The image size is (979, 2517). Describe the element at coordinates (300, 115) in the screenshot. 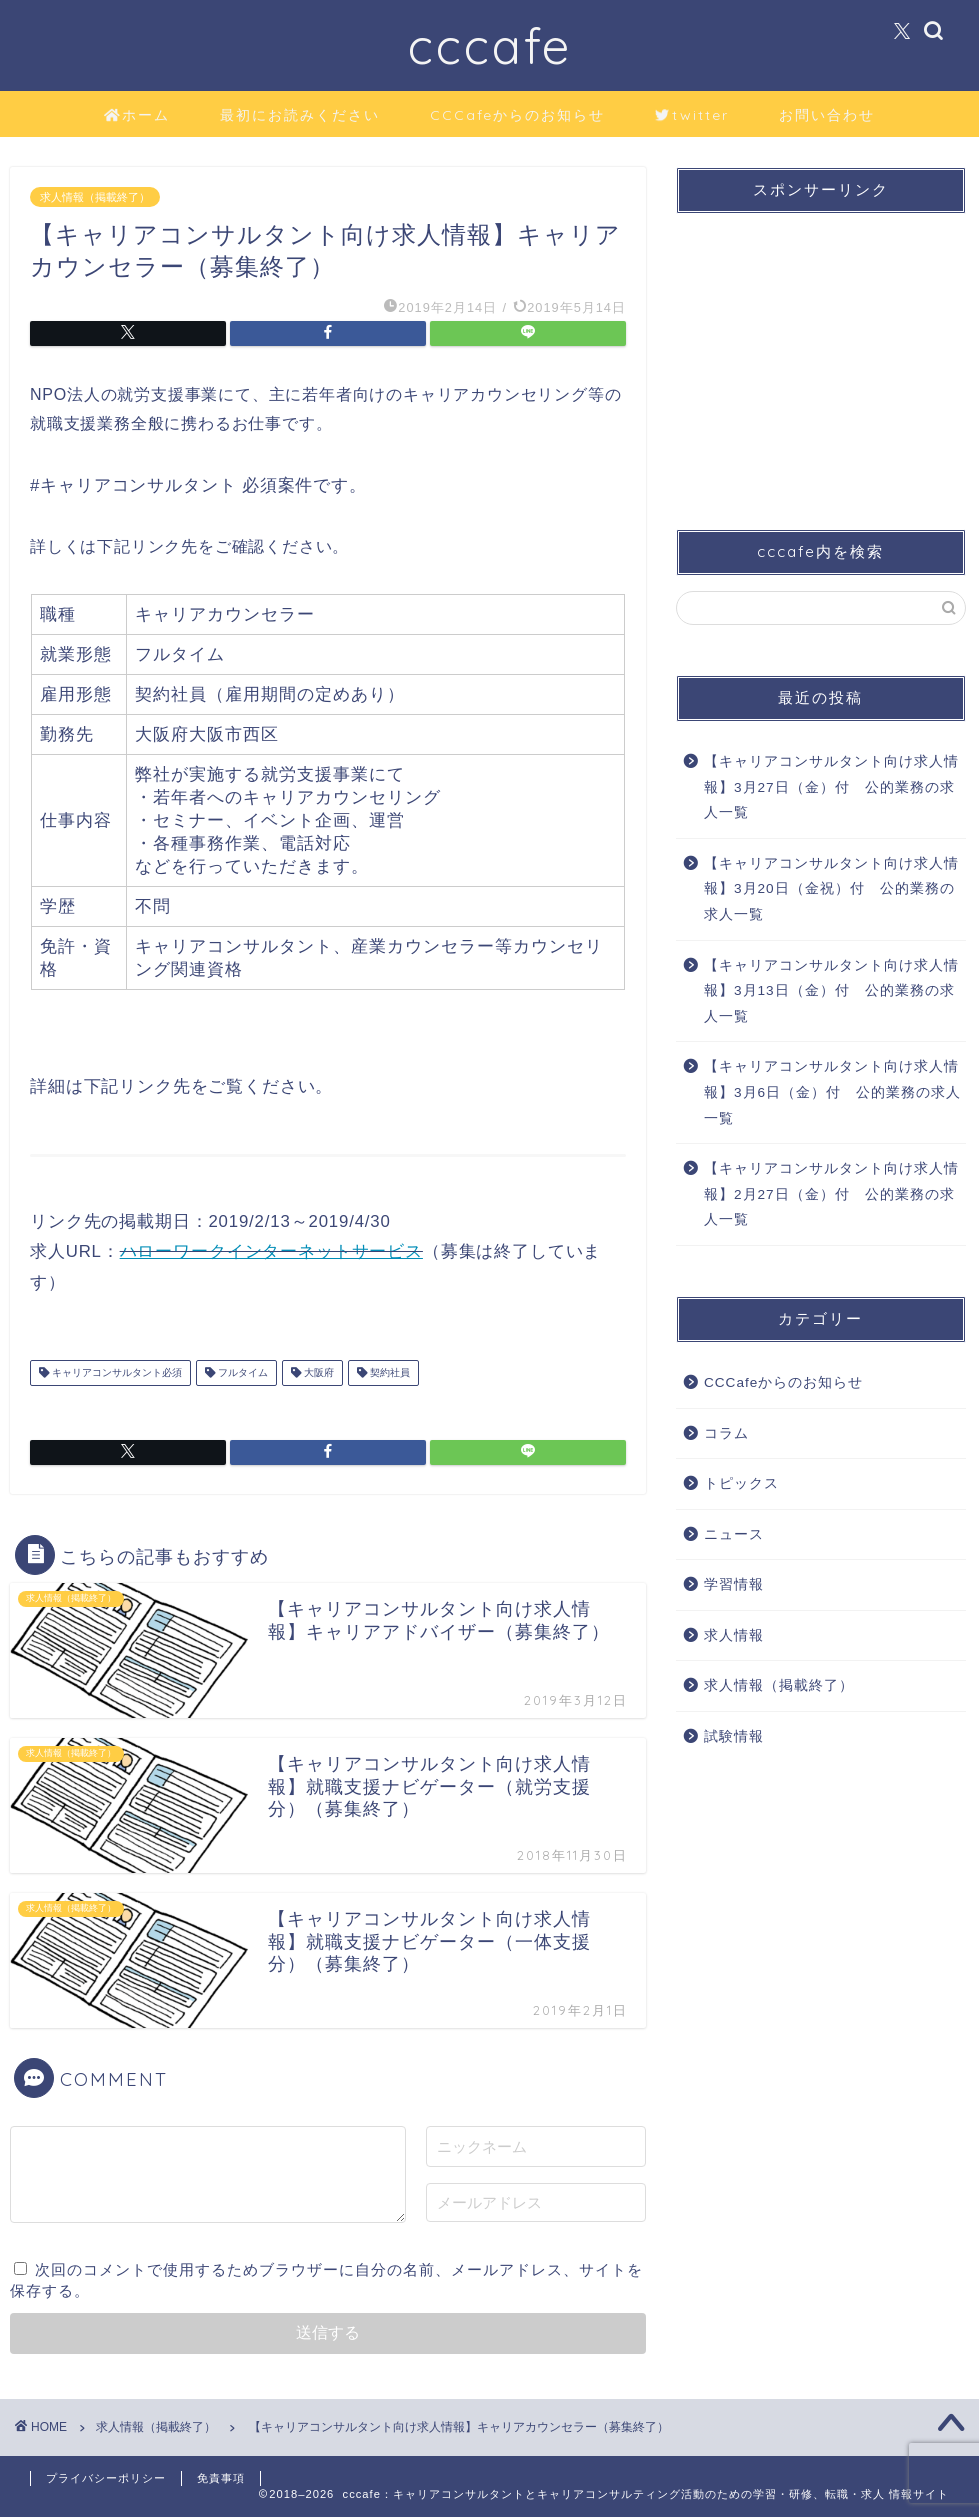

I see `最初にお読みください` at that location.